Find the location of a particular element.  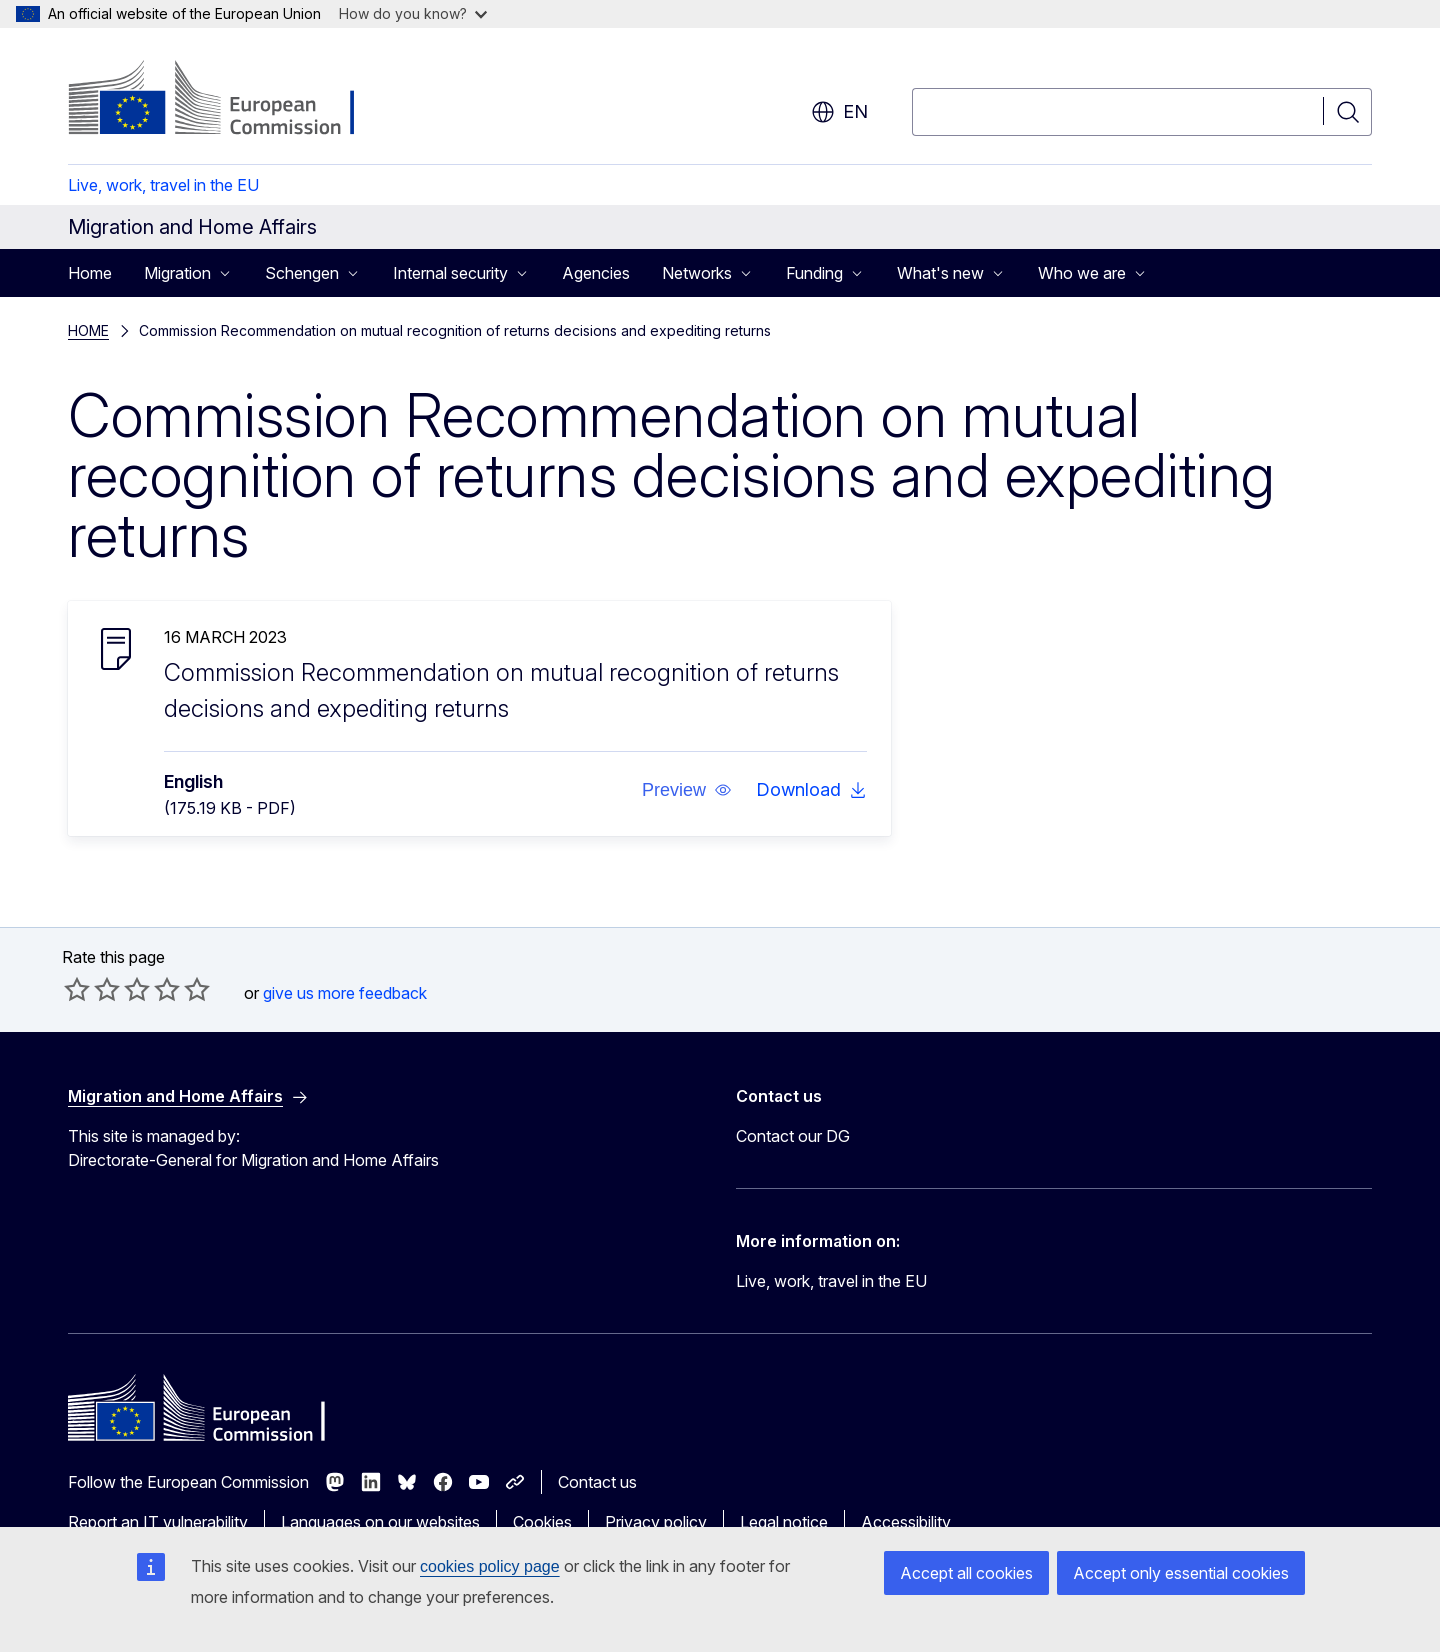

HOME is located at coordinates (88, 330).